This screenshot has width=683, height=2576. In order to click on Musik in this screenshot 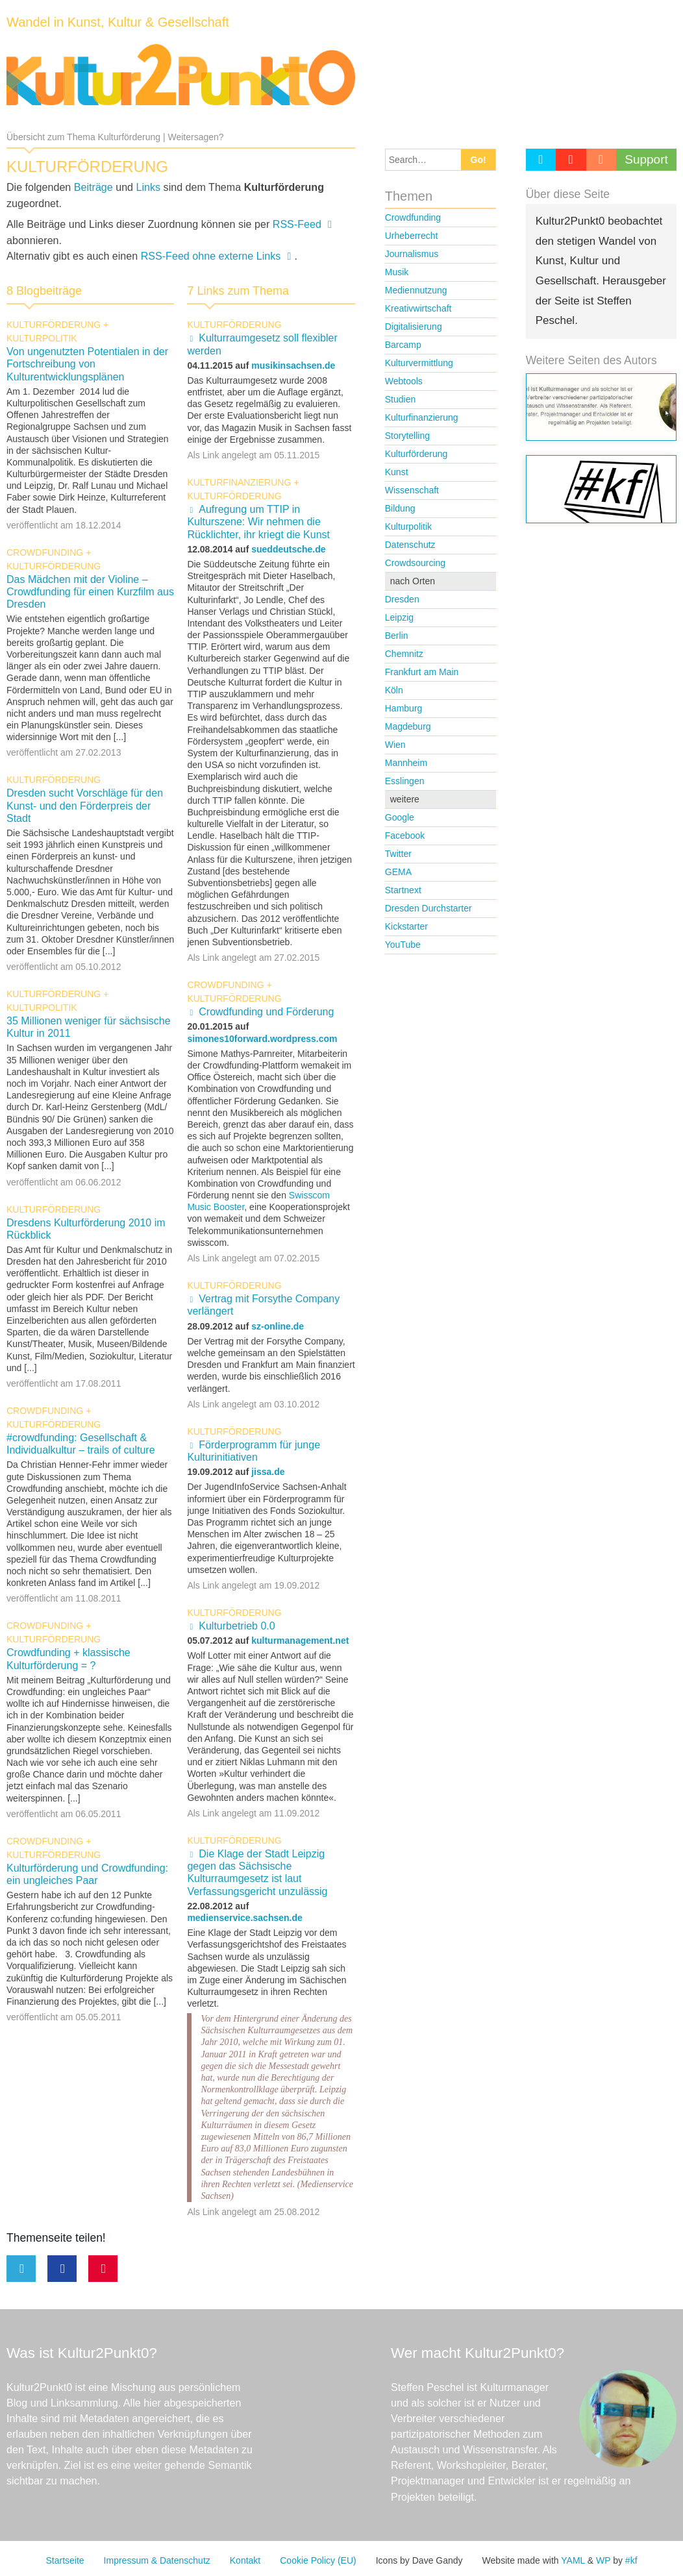, I will do `click(397, 272)`.